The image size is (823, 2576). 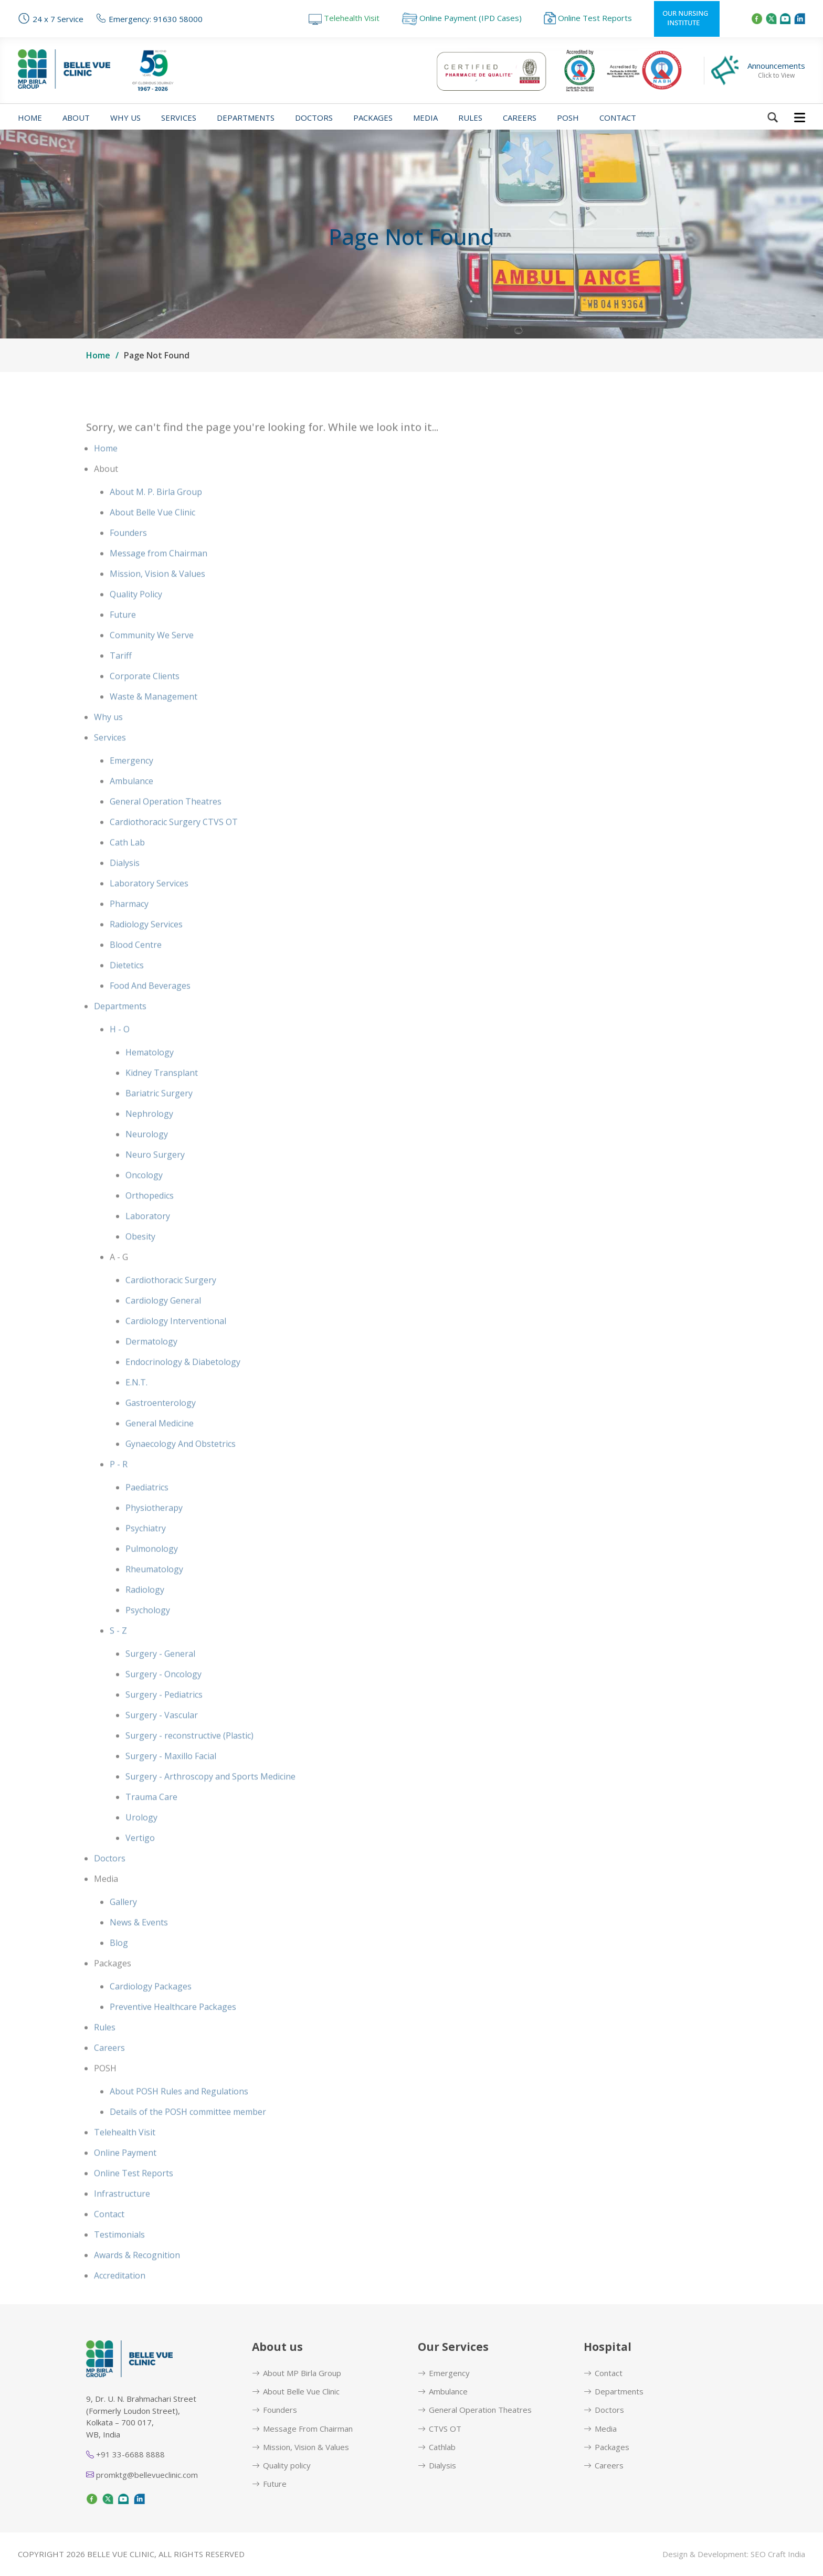 I want to click on Food And Beverages, so click(x=150, y=1010).